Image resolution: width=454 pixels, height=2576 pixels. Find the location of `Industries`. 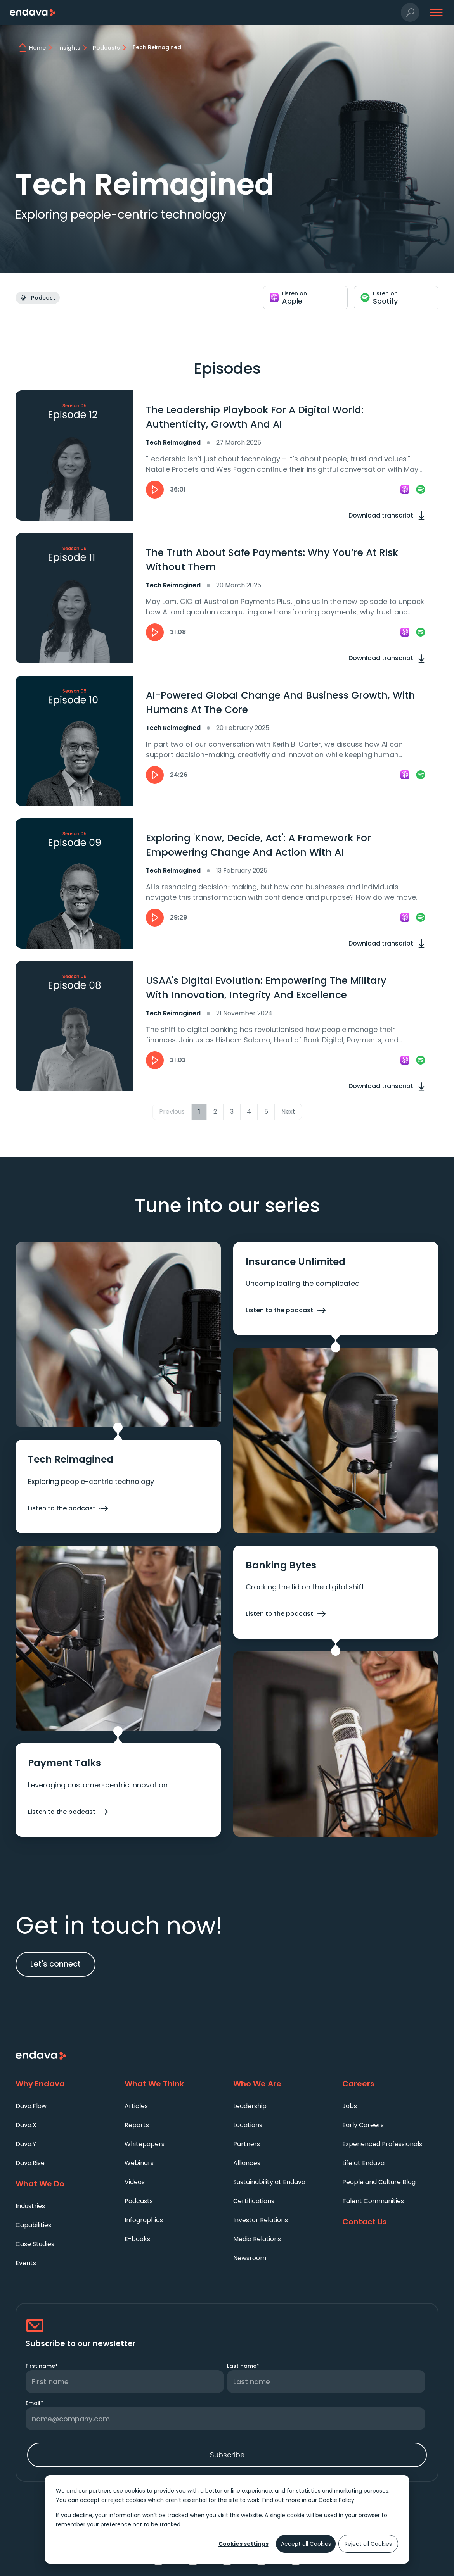

Industries is located at coordinates (30, 2206).